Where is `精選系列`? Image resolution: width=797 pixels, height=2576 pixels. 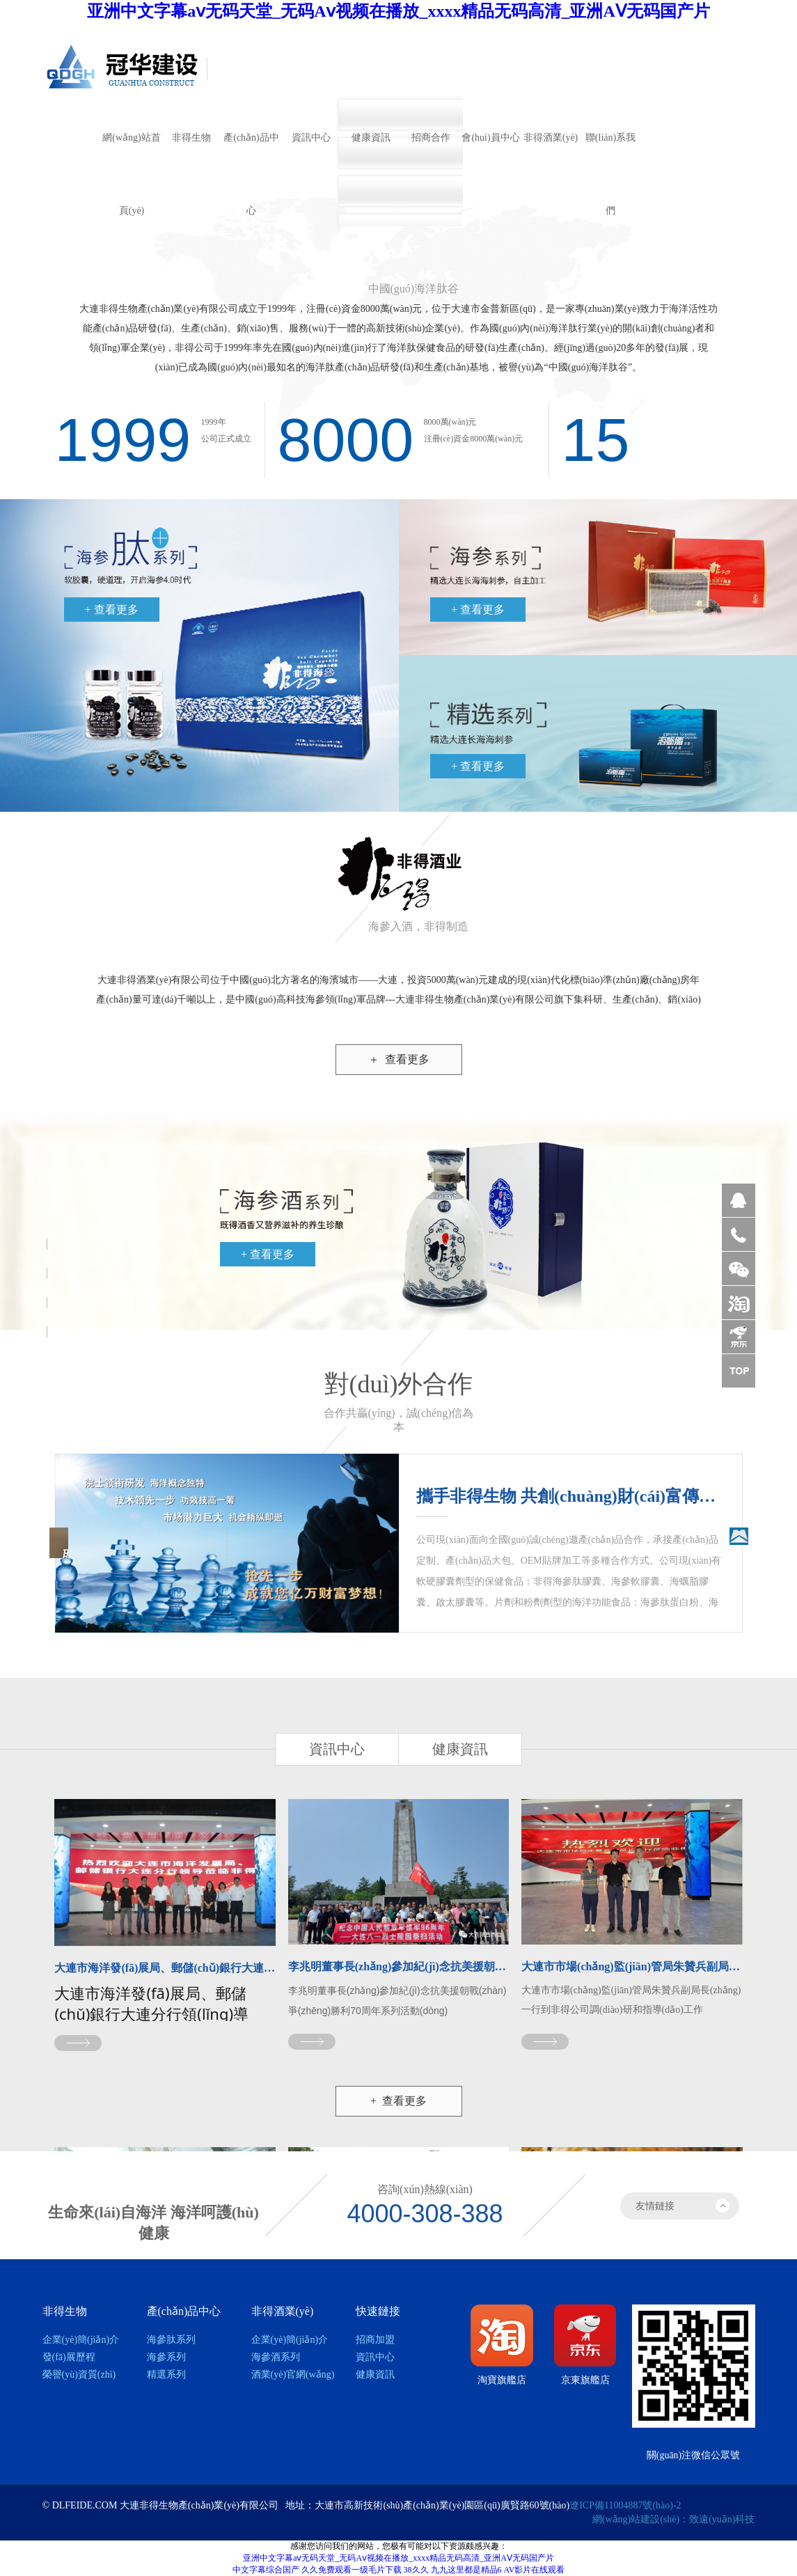
精選系列 is located at coordinates (166, 2374).